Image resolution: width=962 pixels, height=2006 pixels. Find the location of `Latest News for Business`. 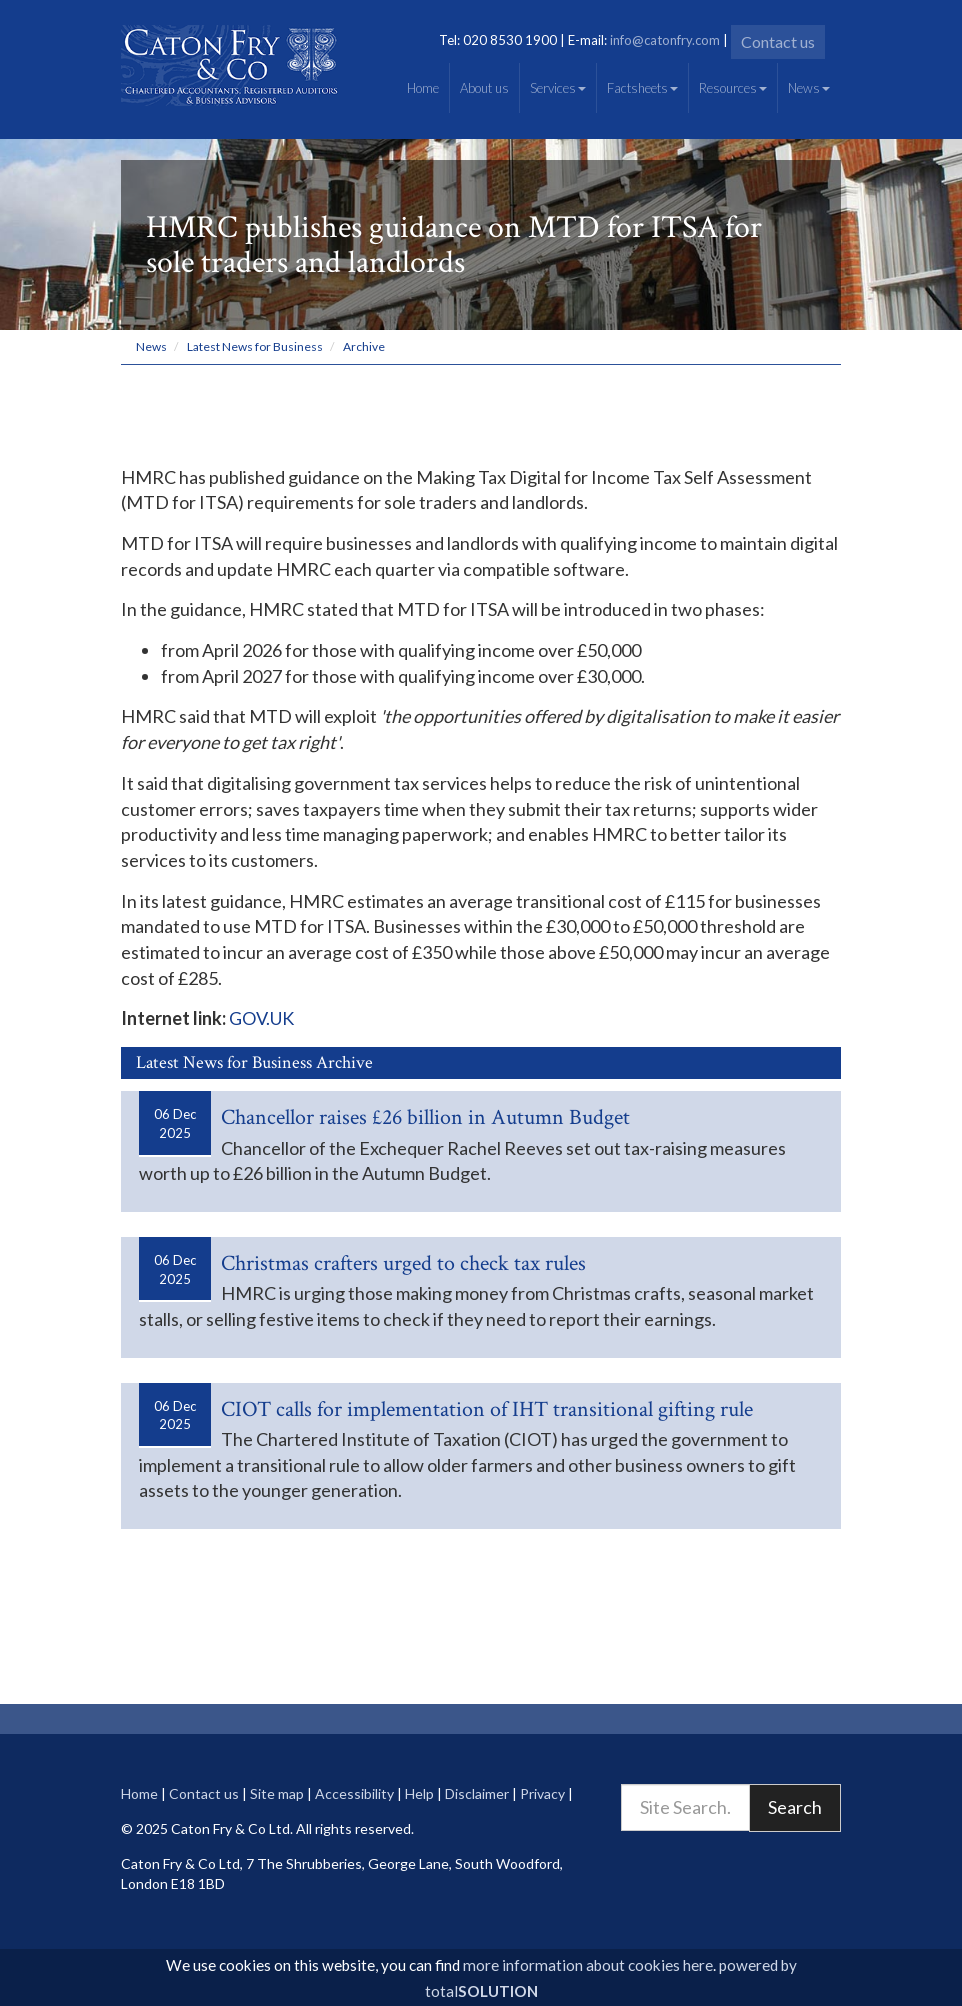

Latest News for Business is located at coordinates (255, 346).